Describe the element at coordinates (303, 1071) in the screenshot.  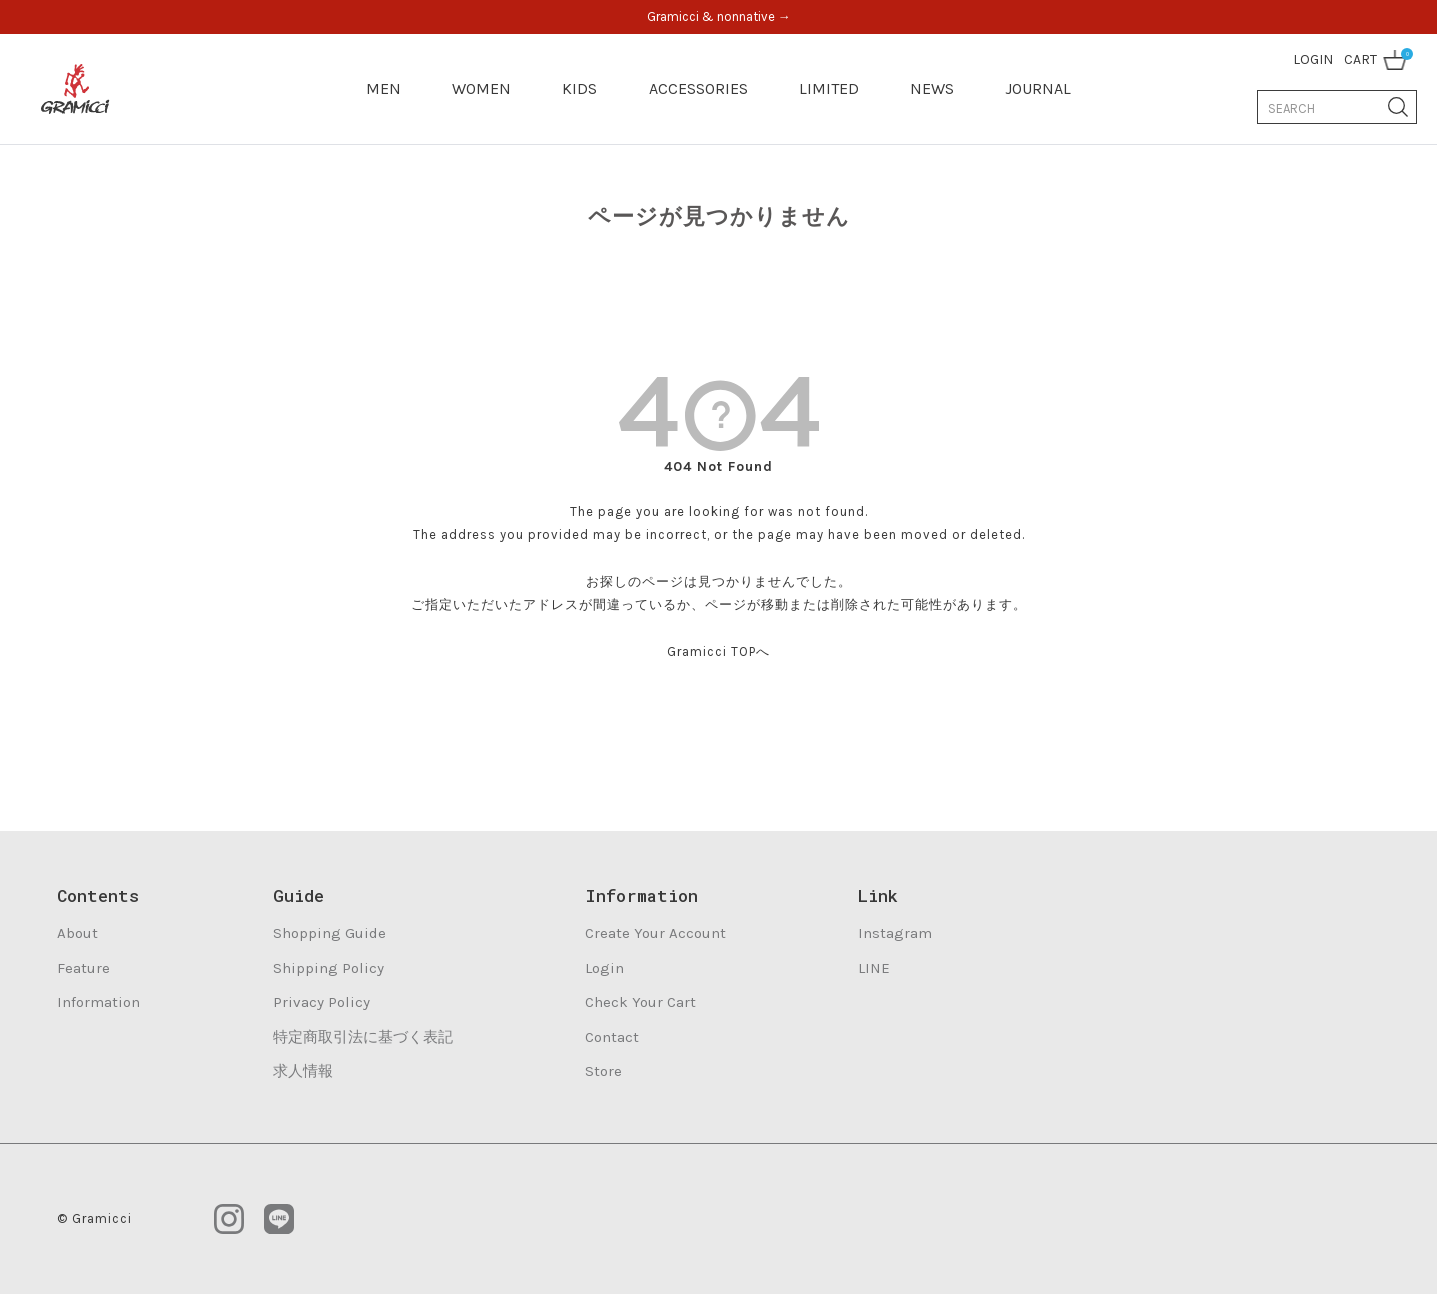
I see `求人情報` at that location.